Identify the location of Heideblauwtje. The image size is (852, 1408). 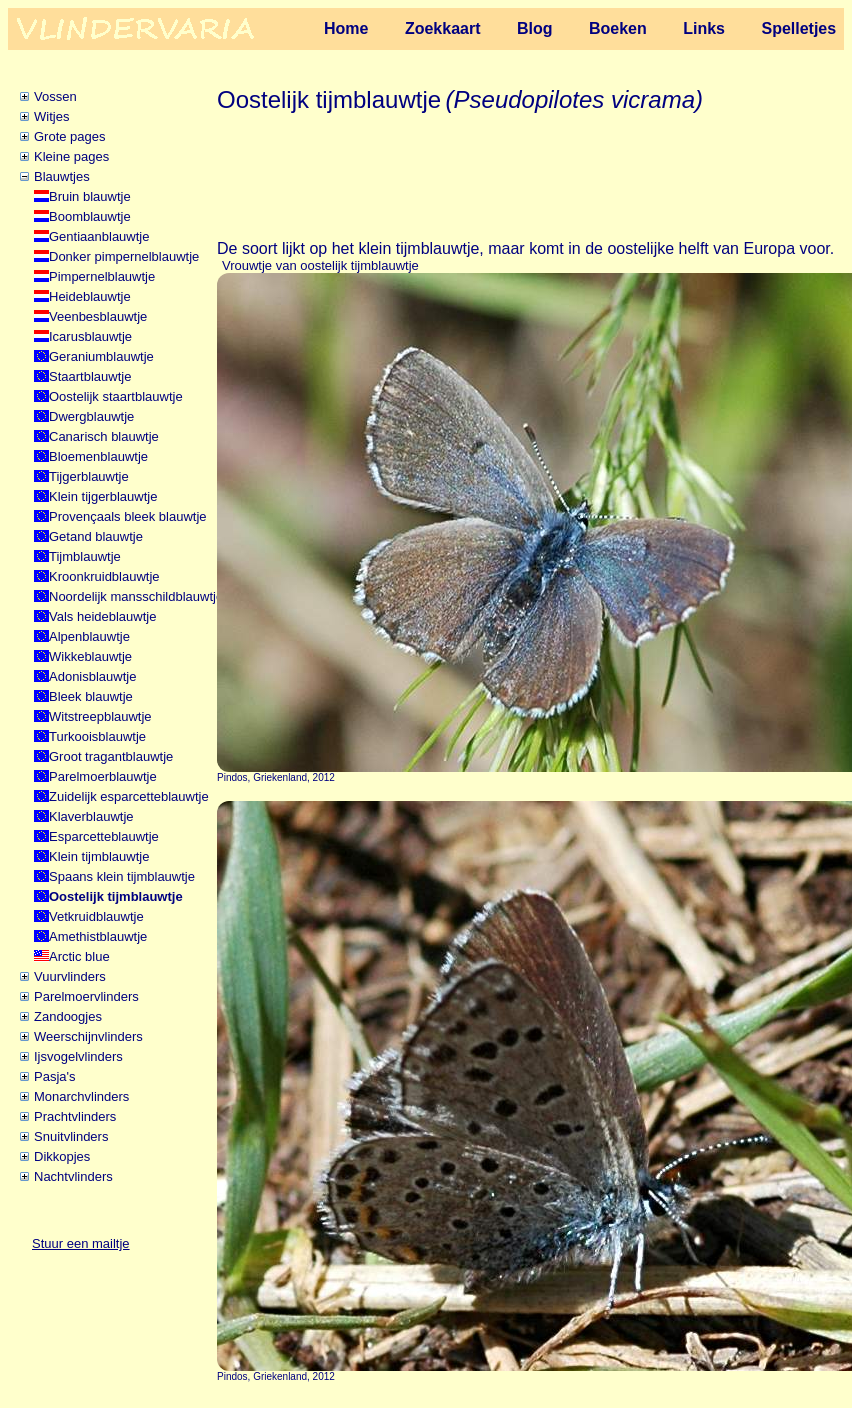
(90, 296).